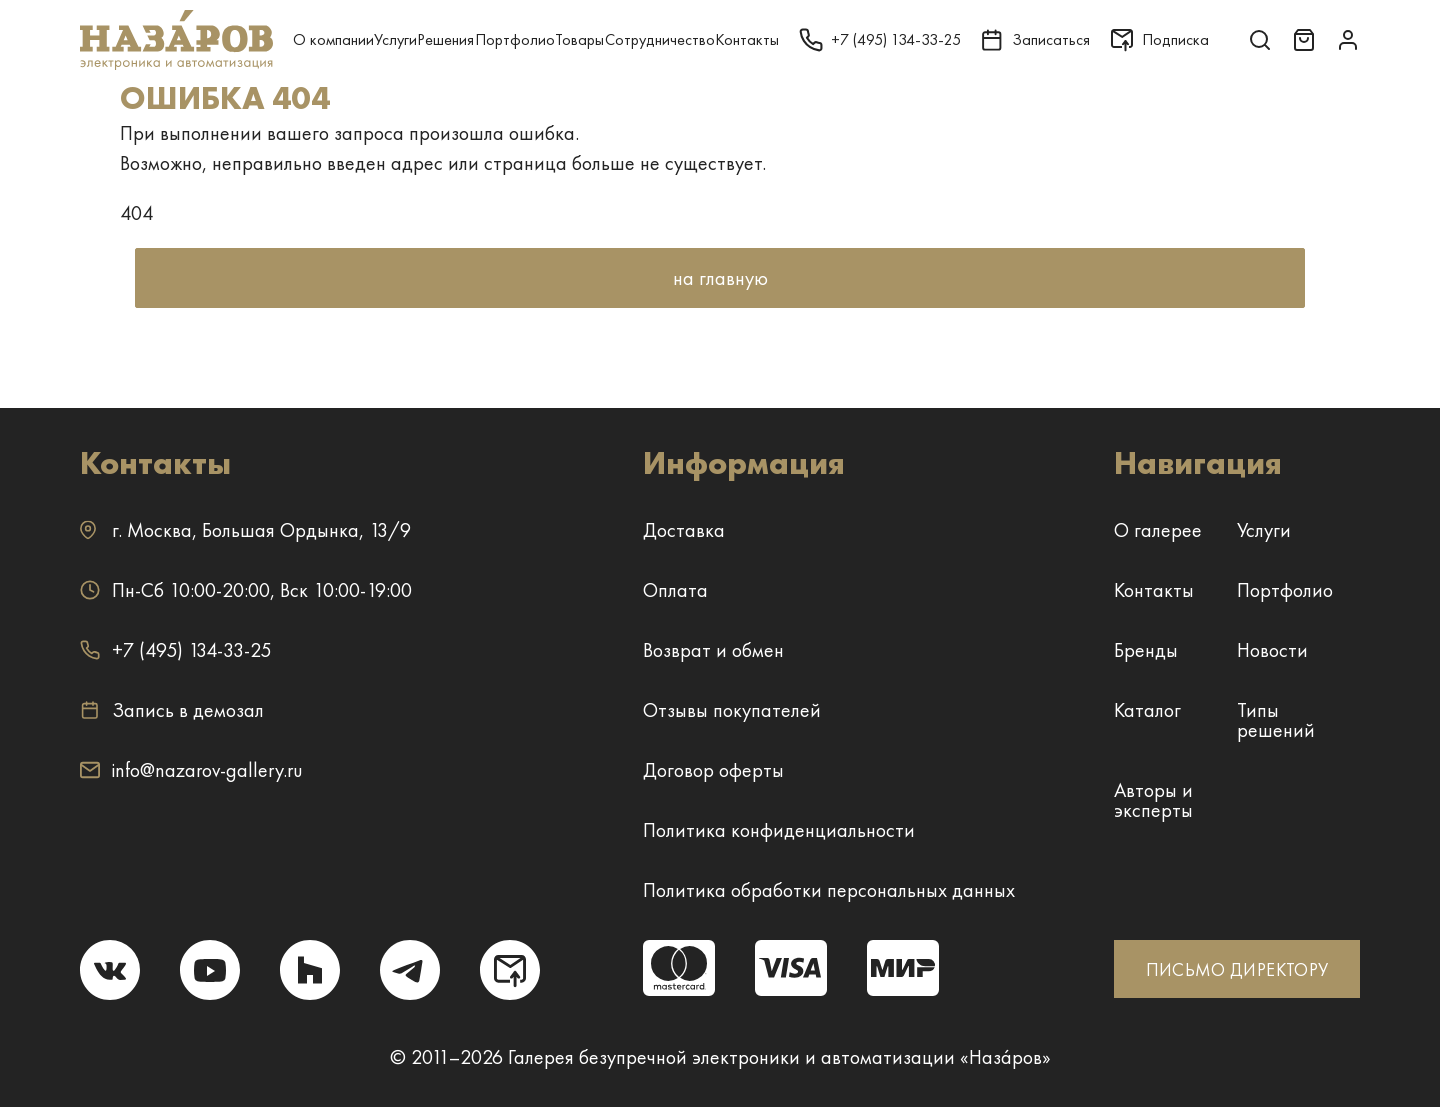 The height and width of the screenshot is (1107, 1440). Describe the element at coordinates (395, 39) in the screenshot. I see `Услуги` at that location.